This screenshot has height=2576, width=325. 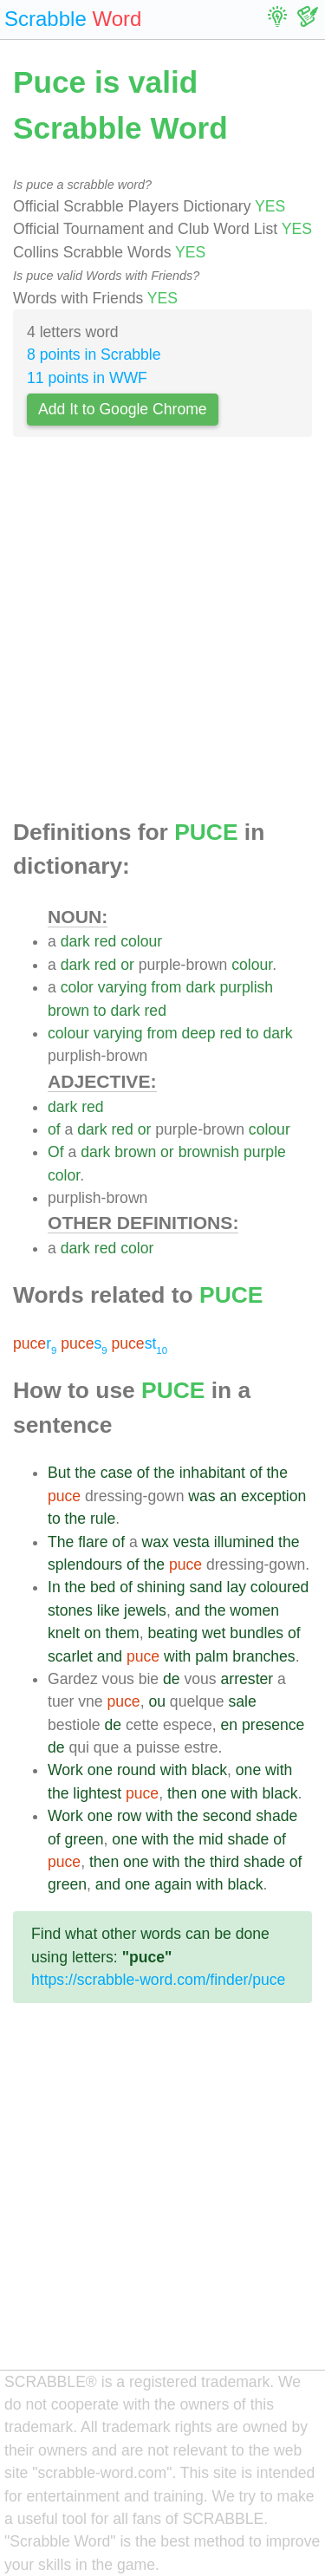 I want to click on bundles, so click(x=256, y=1633).